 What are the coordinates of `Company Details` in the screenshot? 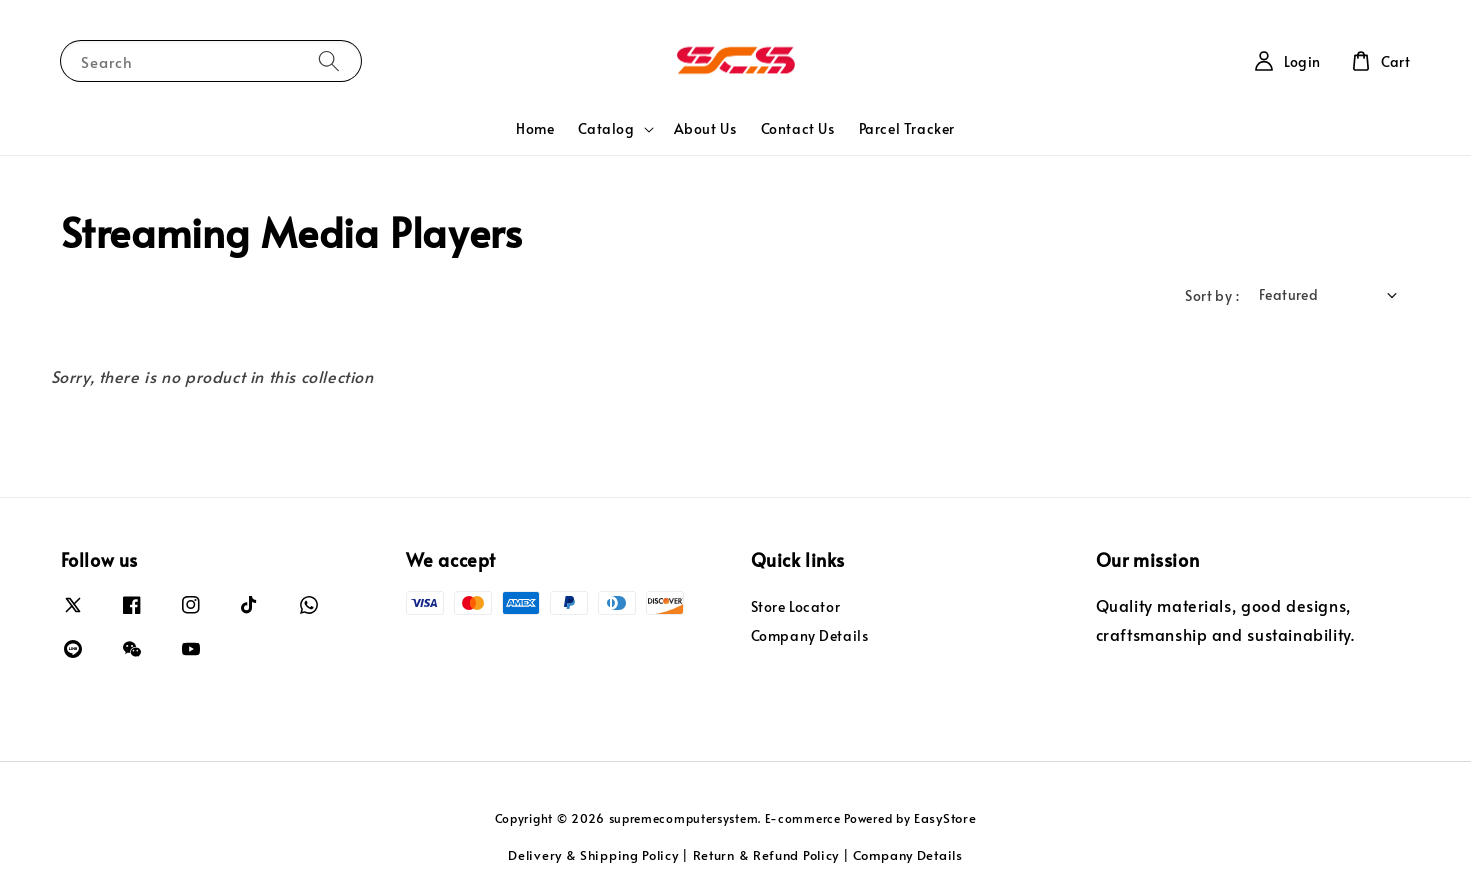 It's located at (810, 635).